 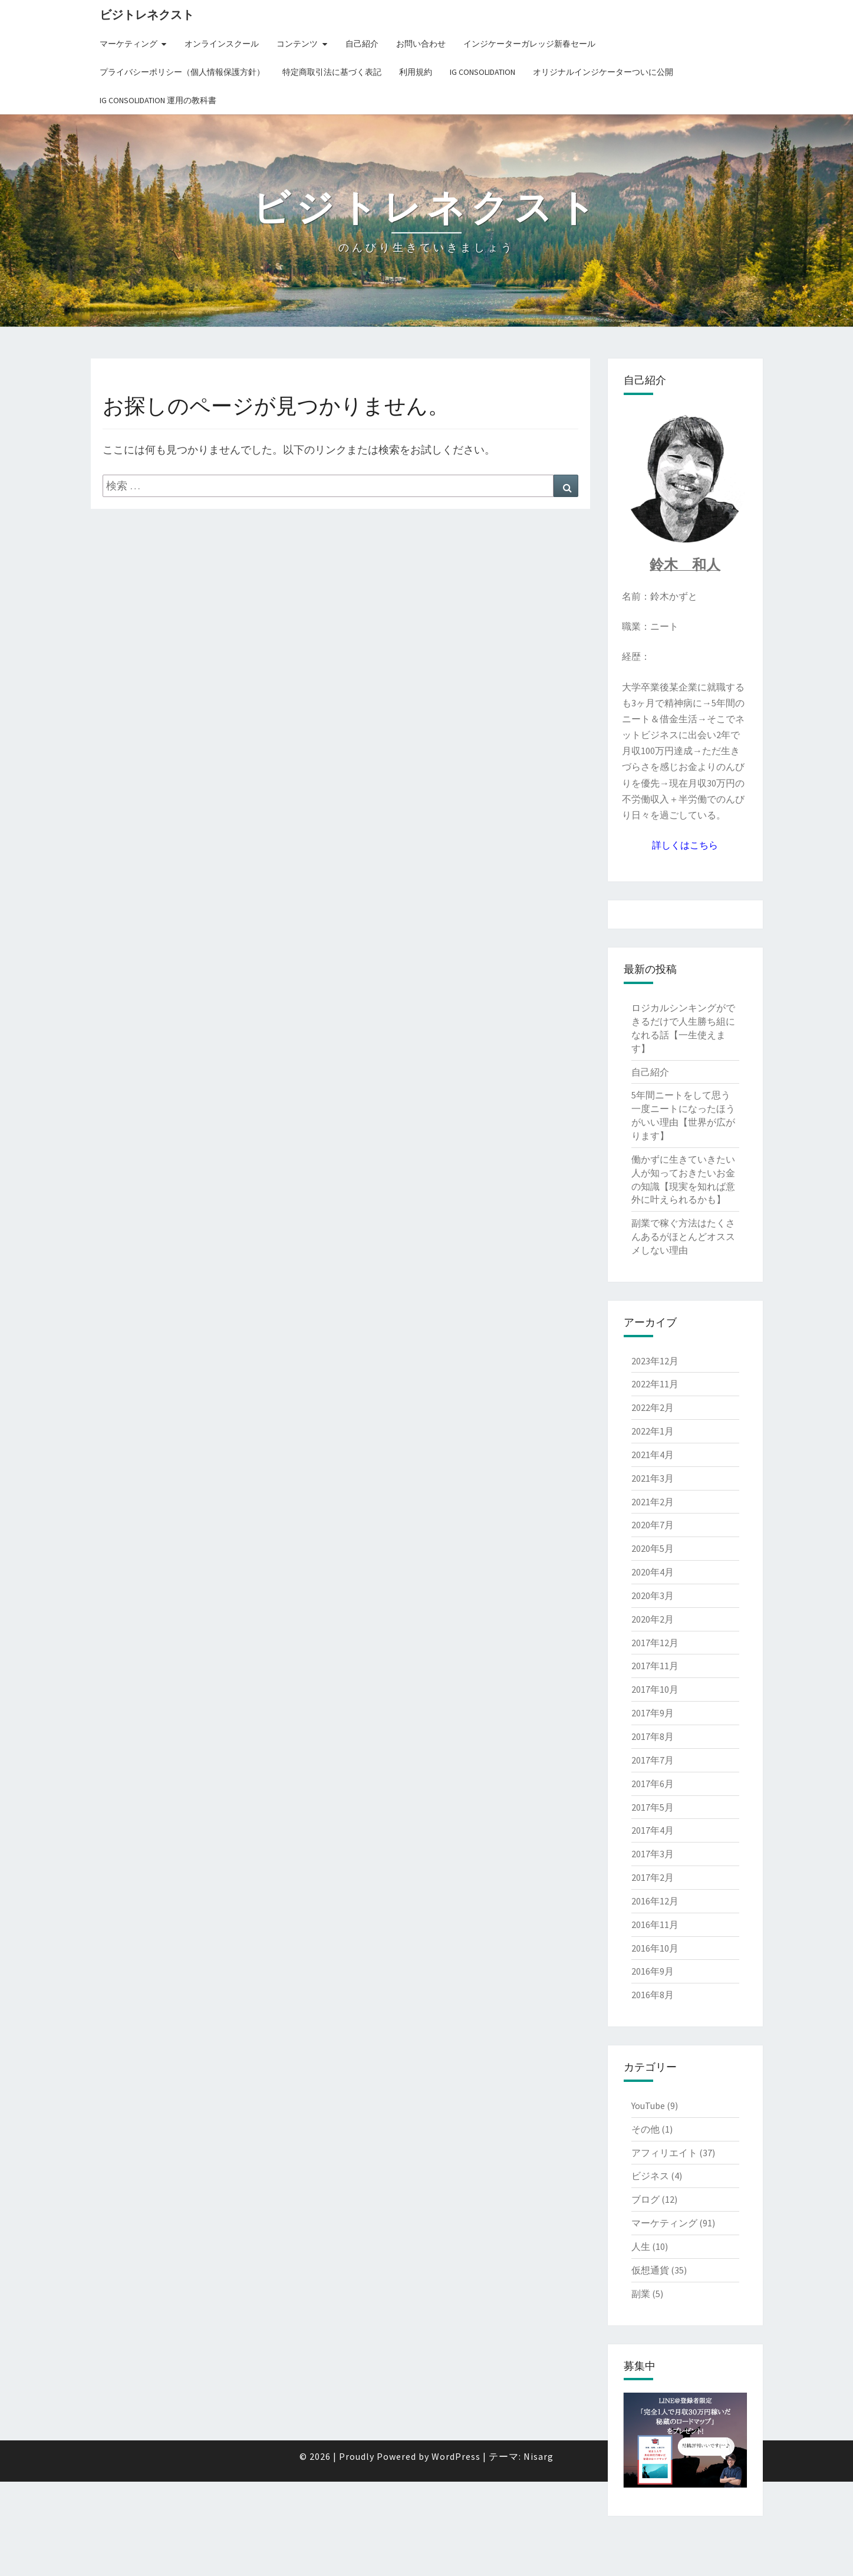 What do you see at coordinates (456, 2551) in the screenshot?
I see `WordPress` at bounding box center [456, 2551].